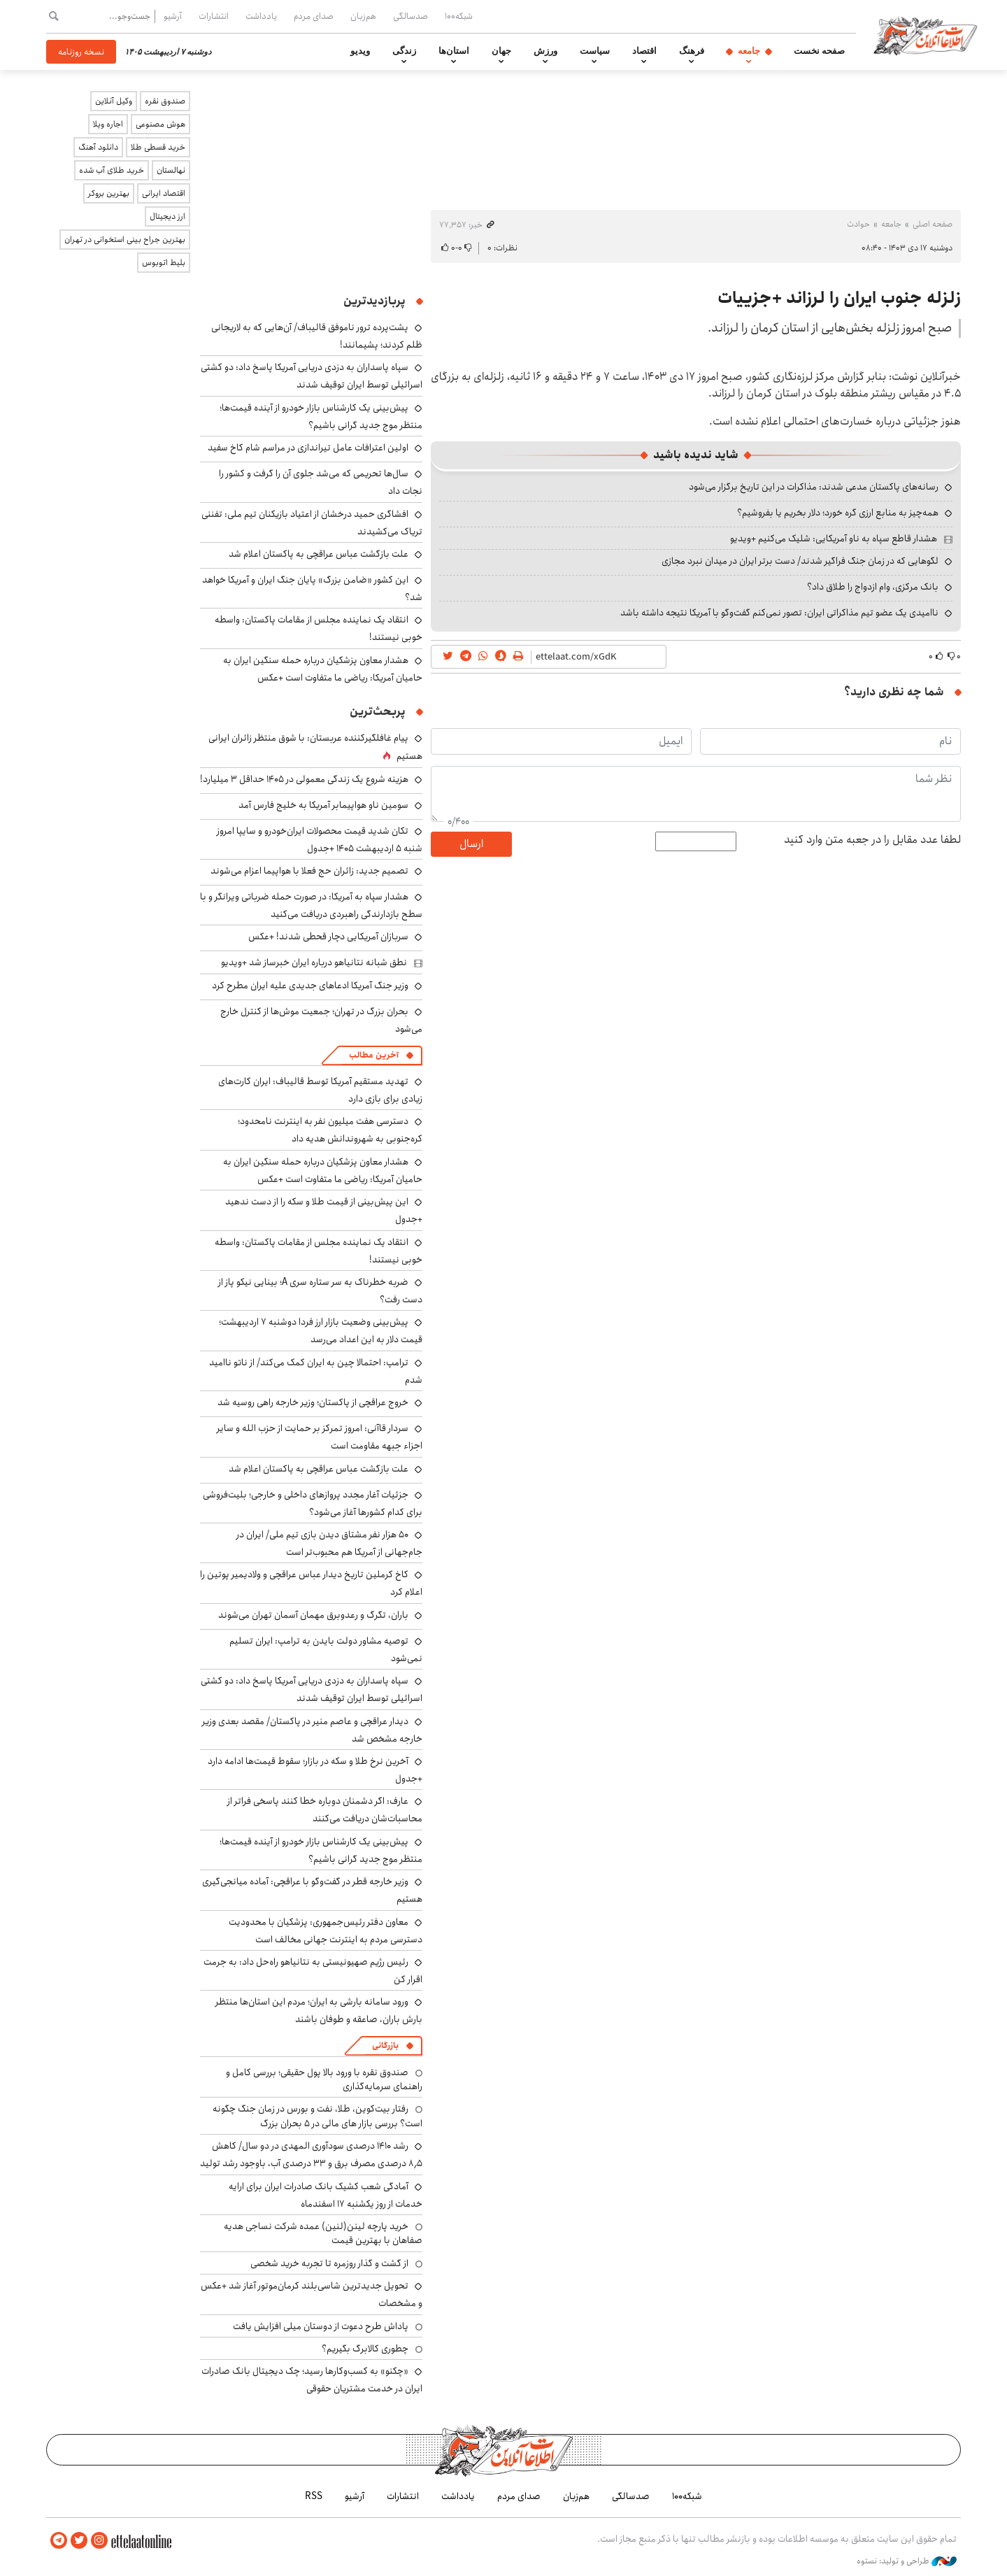  I want to click on خرید قسطی طلا, so click(158, 147).